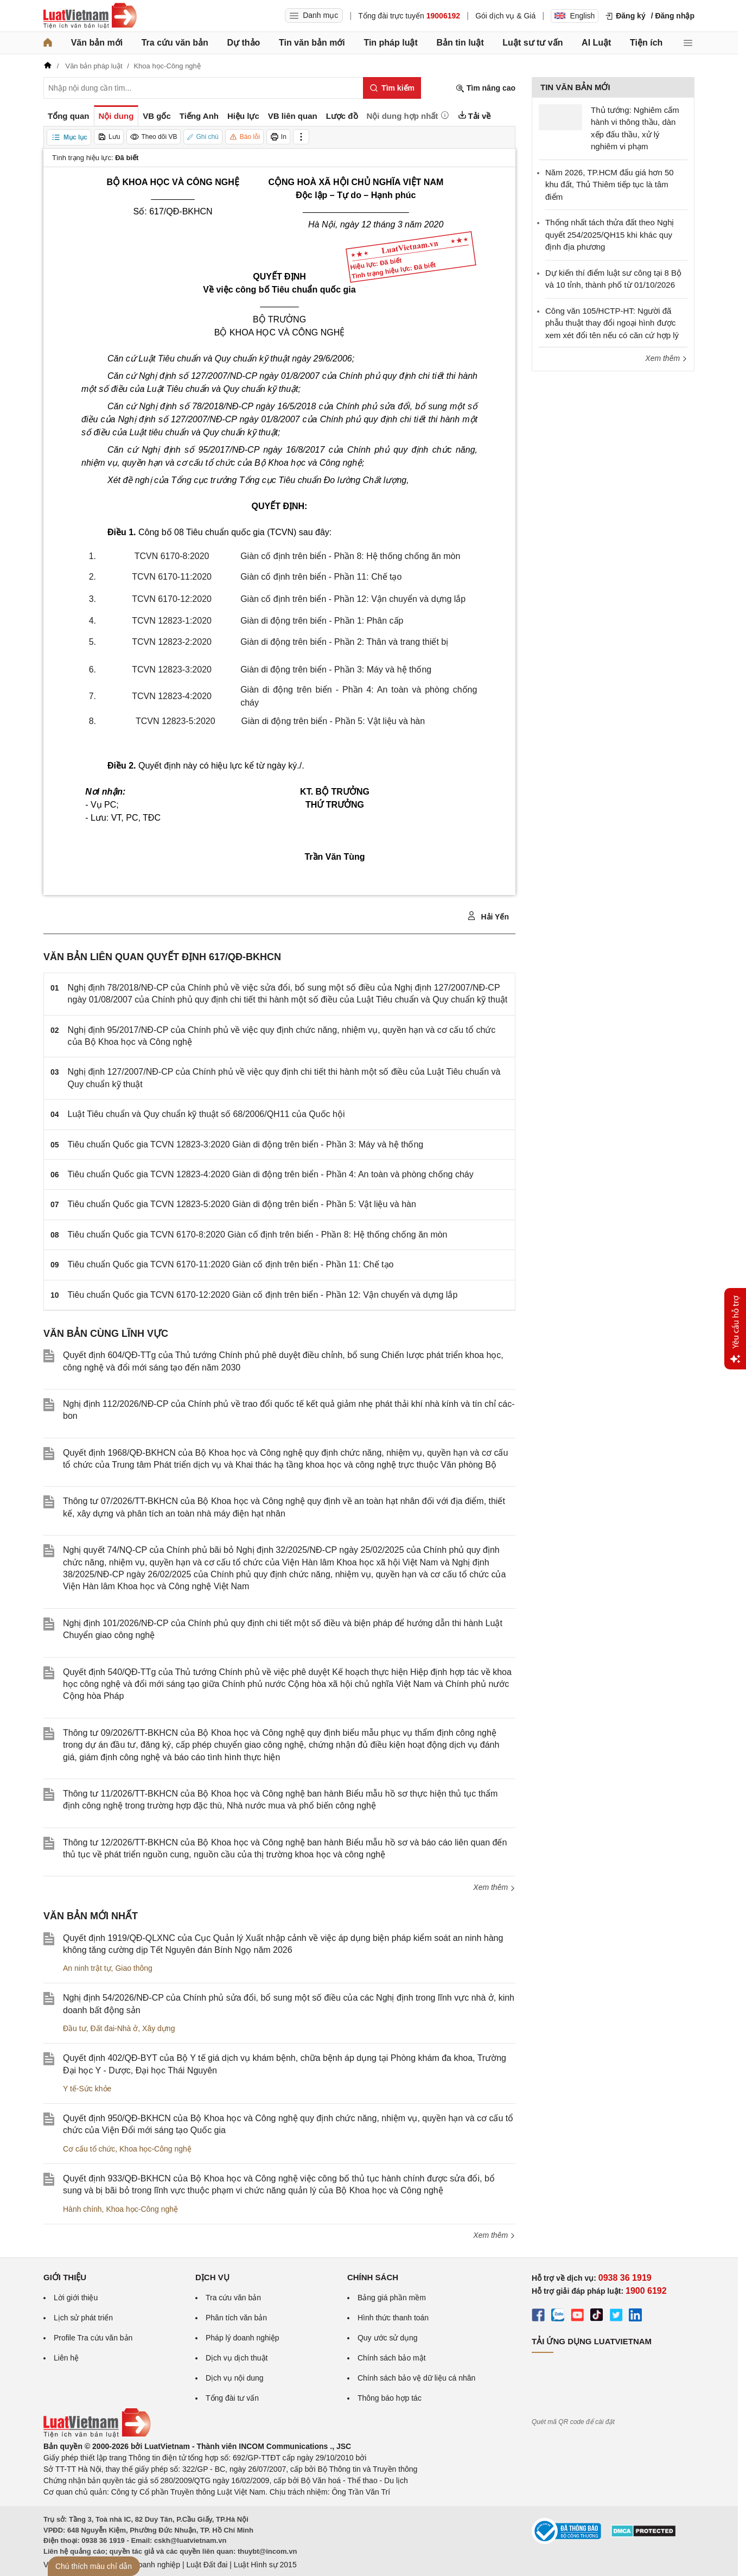 The width and height of the screenshot is (746, 2576). Describe the element at coordinates (246, 1144) in the screenshot. I see `Tiêu chuẩn Quốc gia TCVN 12823-3:2020 Giàn di động trên biển - Phần 3: Máy và hệ thống` at that location.